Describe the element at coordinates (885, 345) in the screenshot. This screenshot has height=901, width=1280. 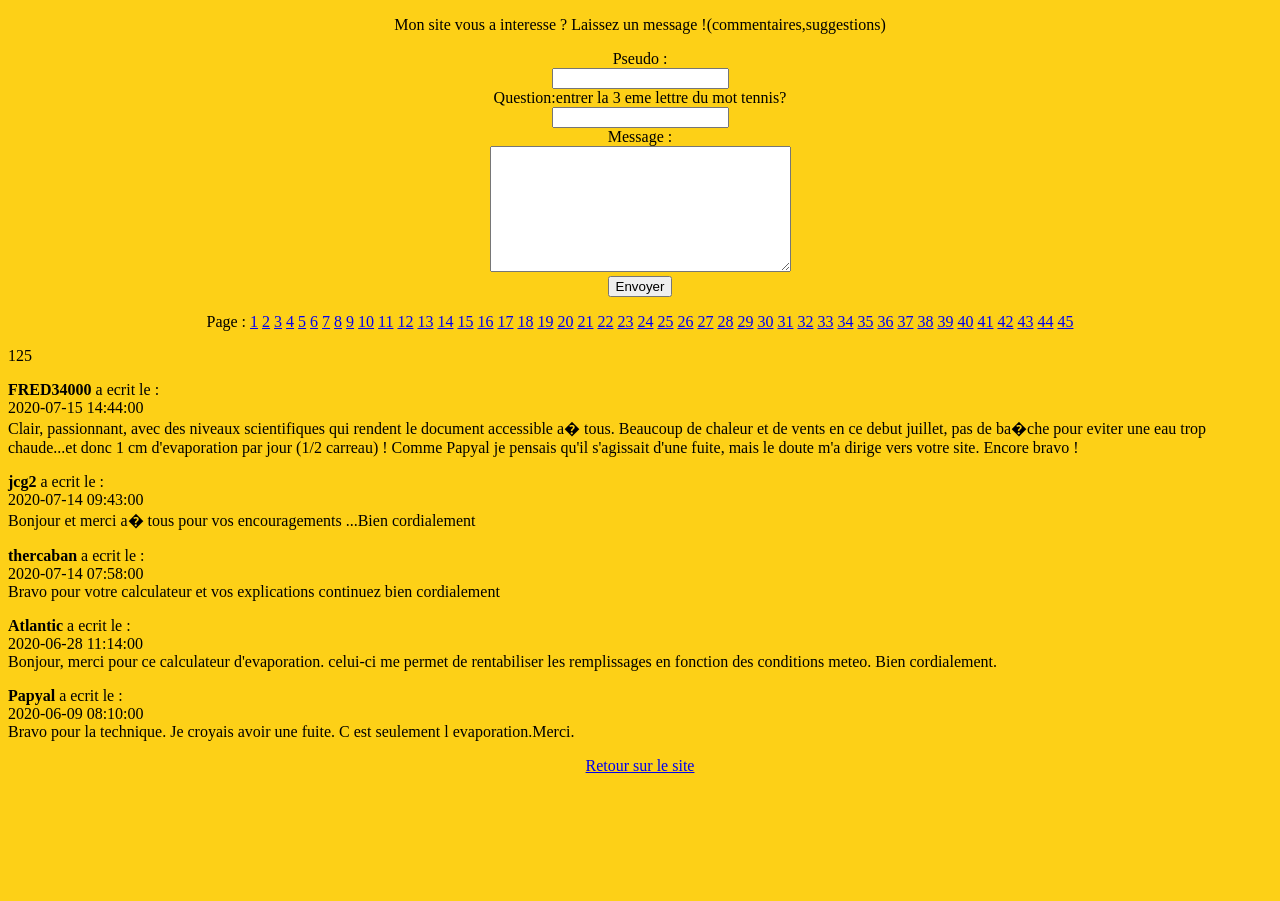
I see `36` at that location.